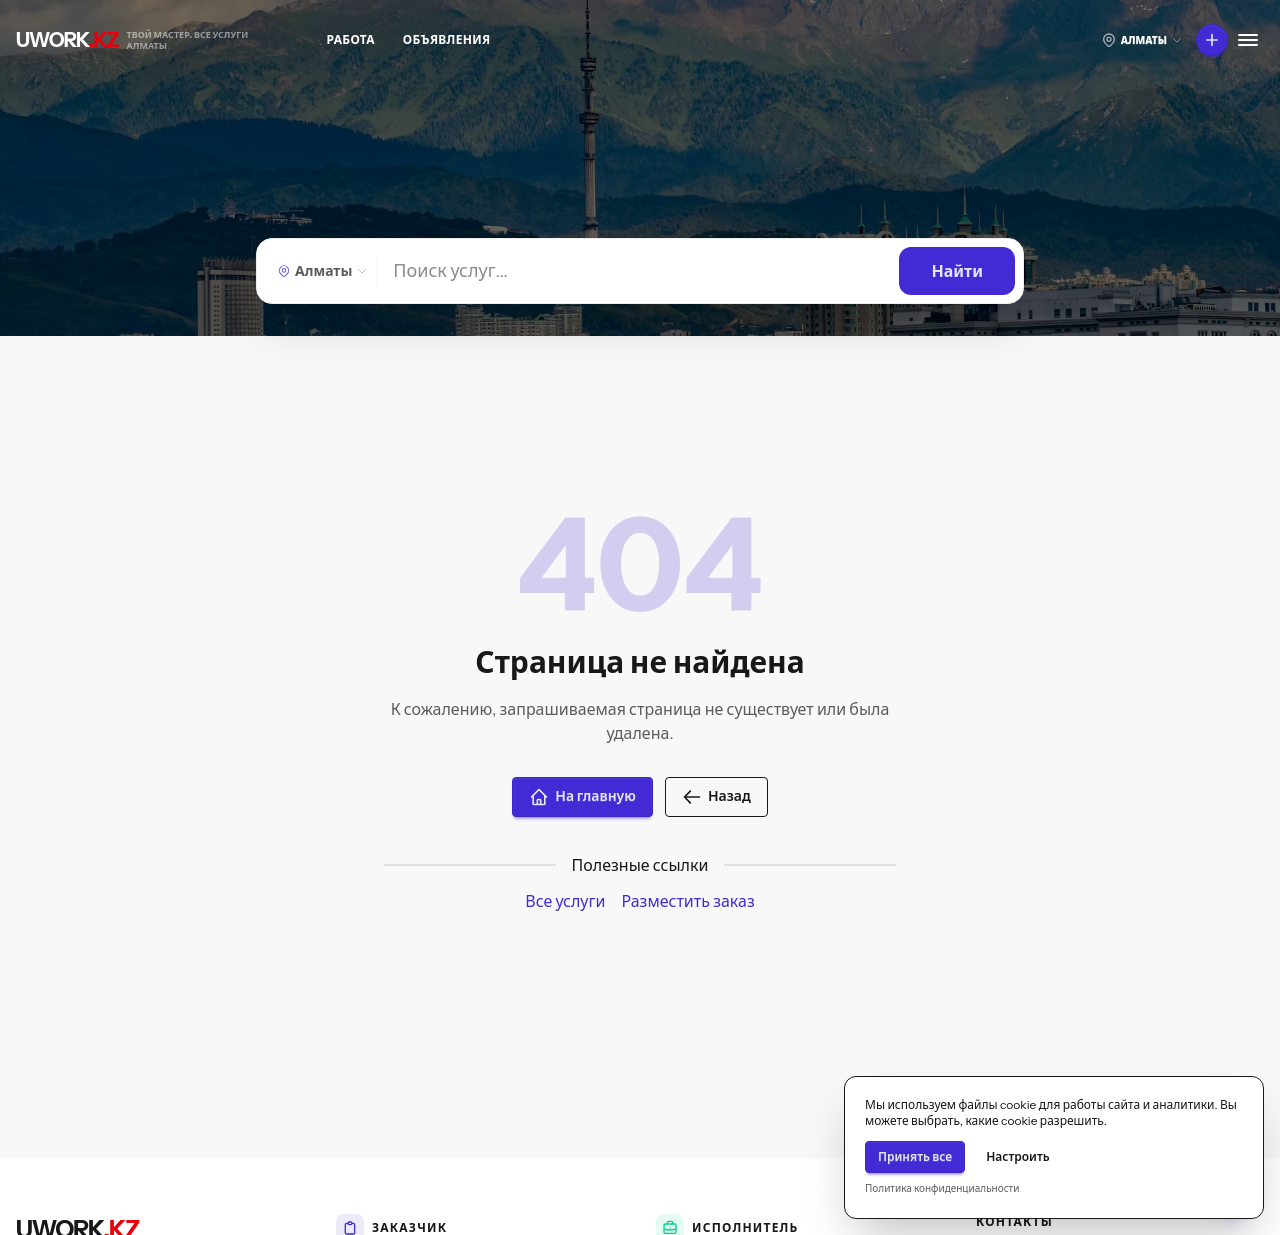  Describe the element at coordinates (565, 901) in the screenshot. I see `Все услуги` at that location.